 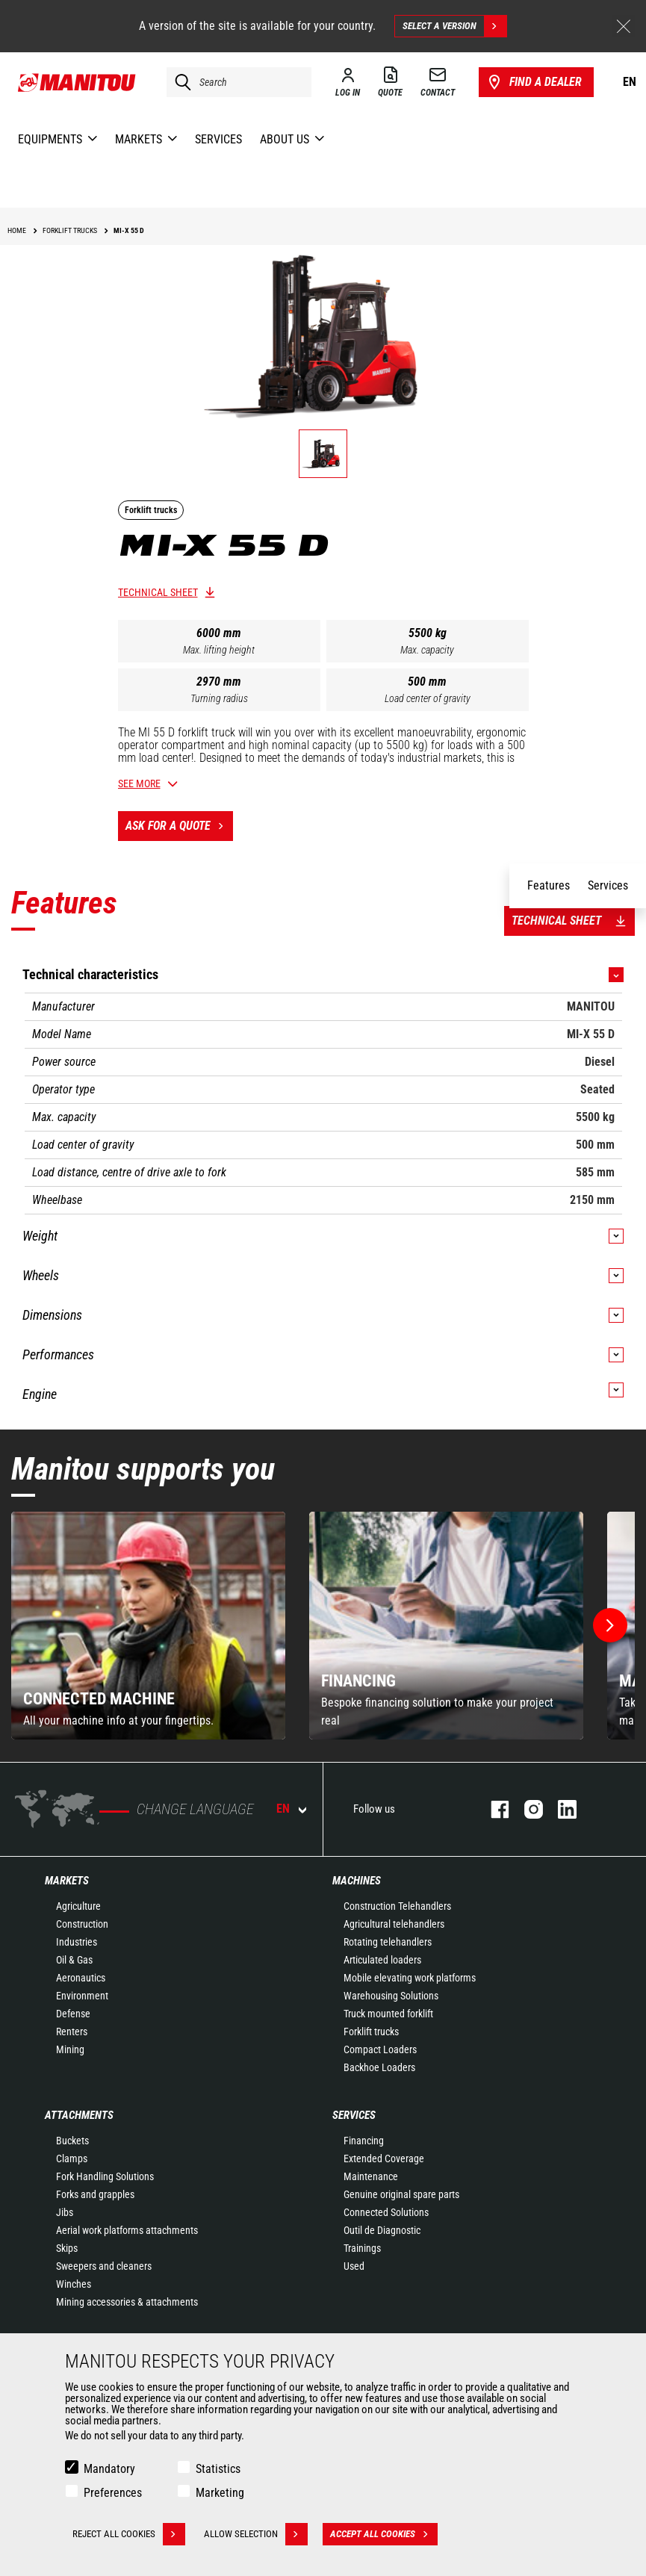 What do you see at coordinates (127, 2302) in the screenshot?
I see `Mining accessories & attachments` at bounding box center [127, 2302].